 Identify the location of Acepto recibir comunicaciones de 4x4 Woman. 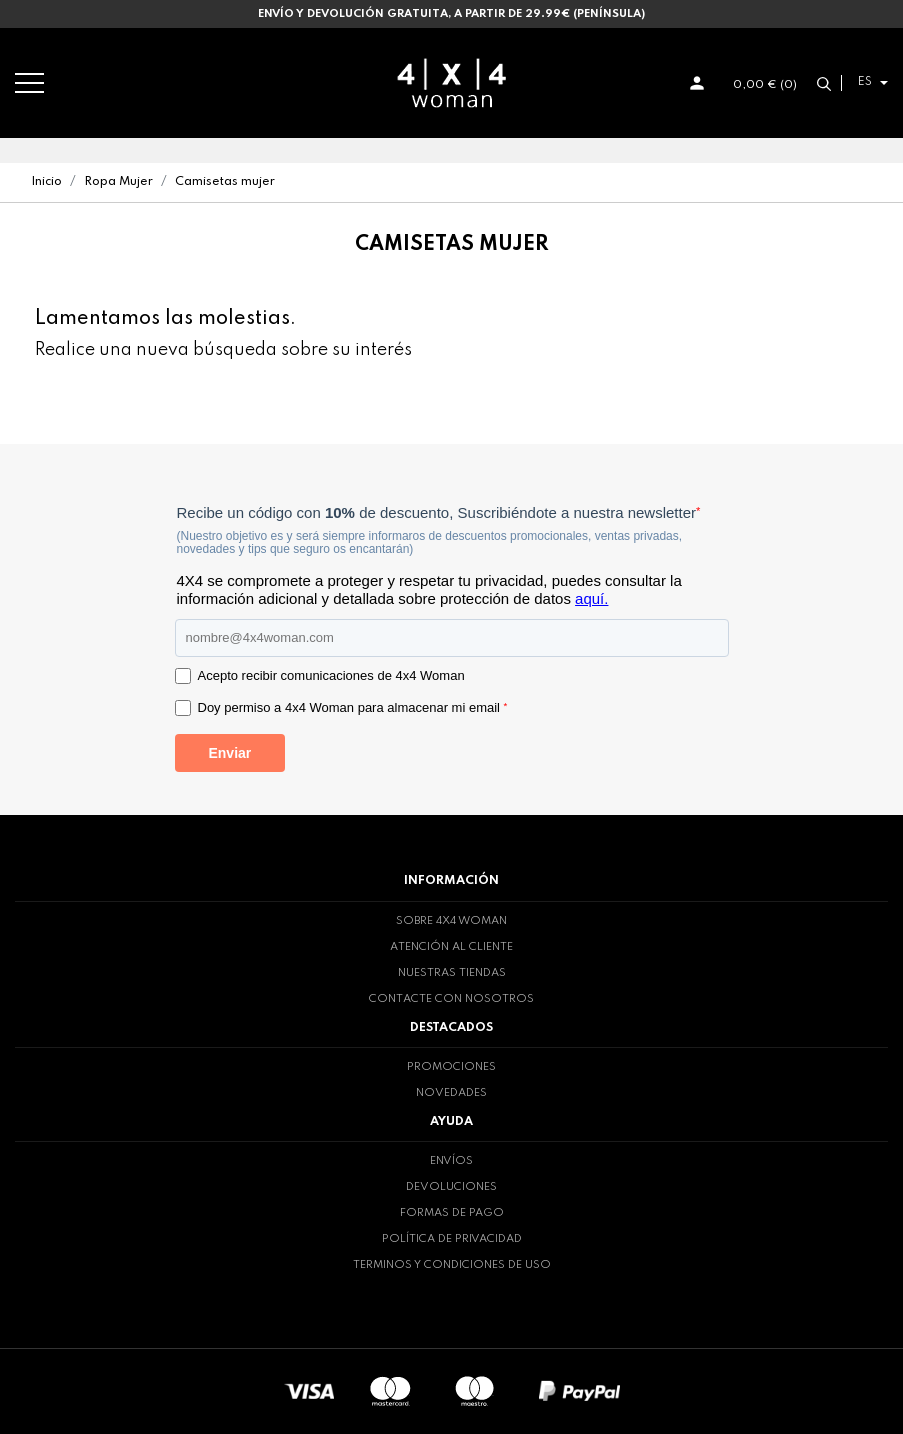
(331, 675).